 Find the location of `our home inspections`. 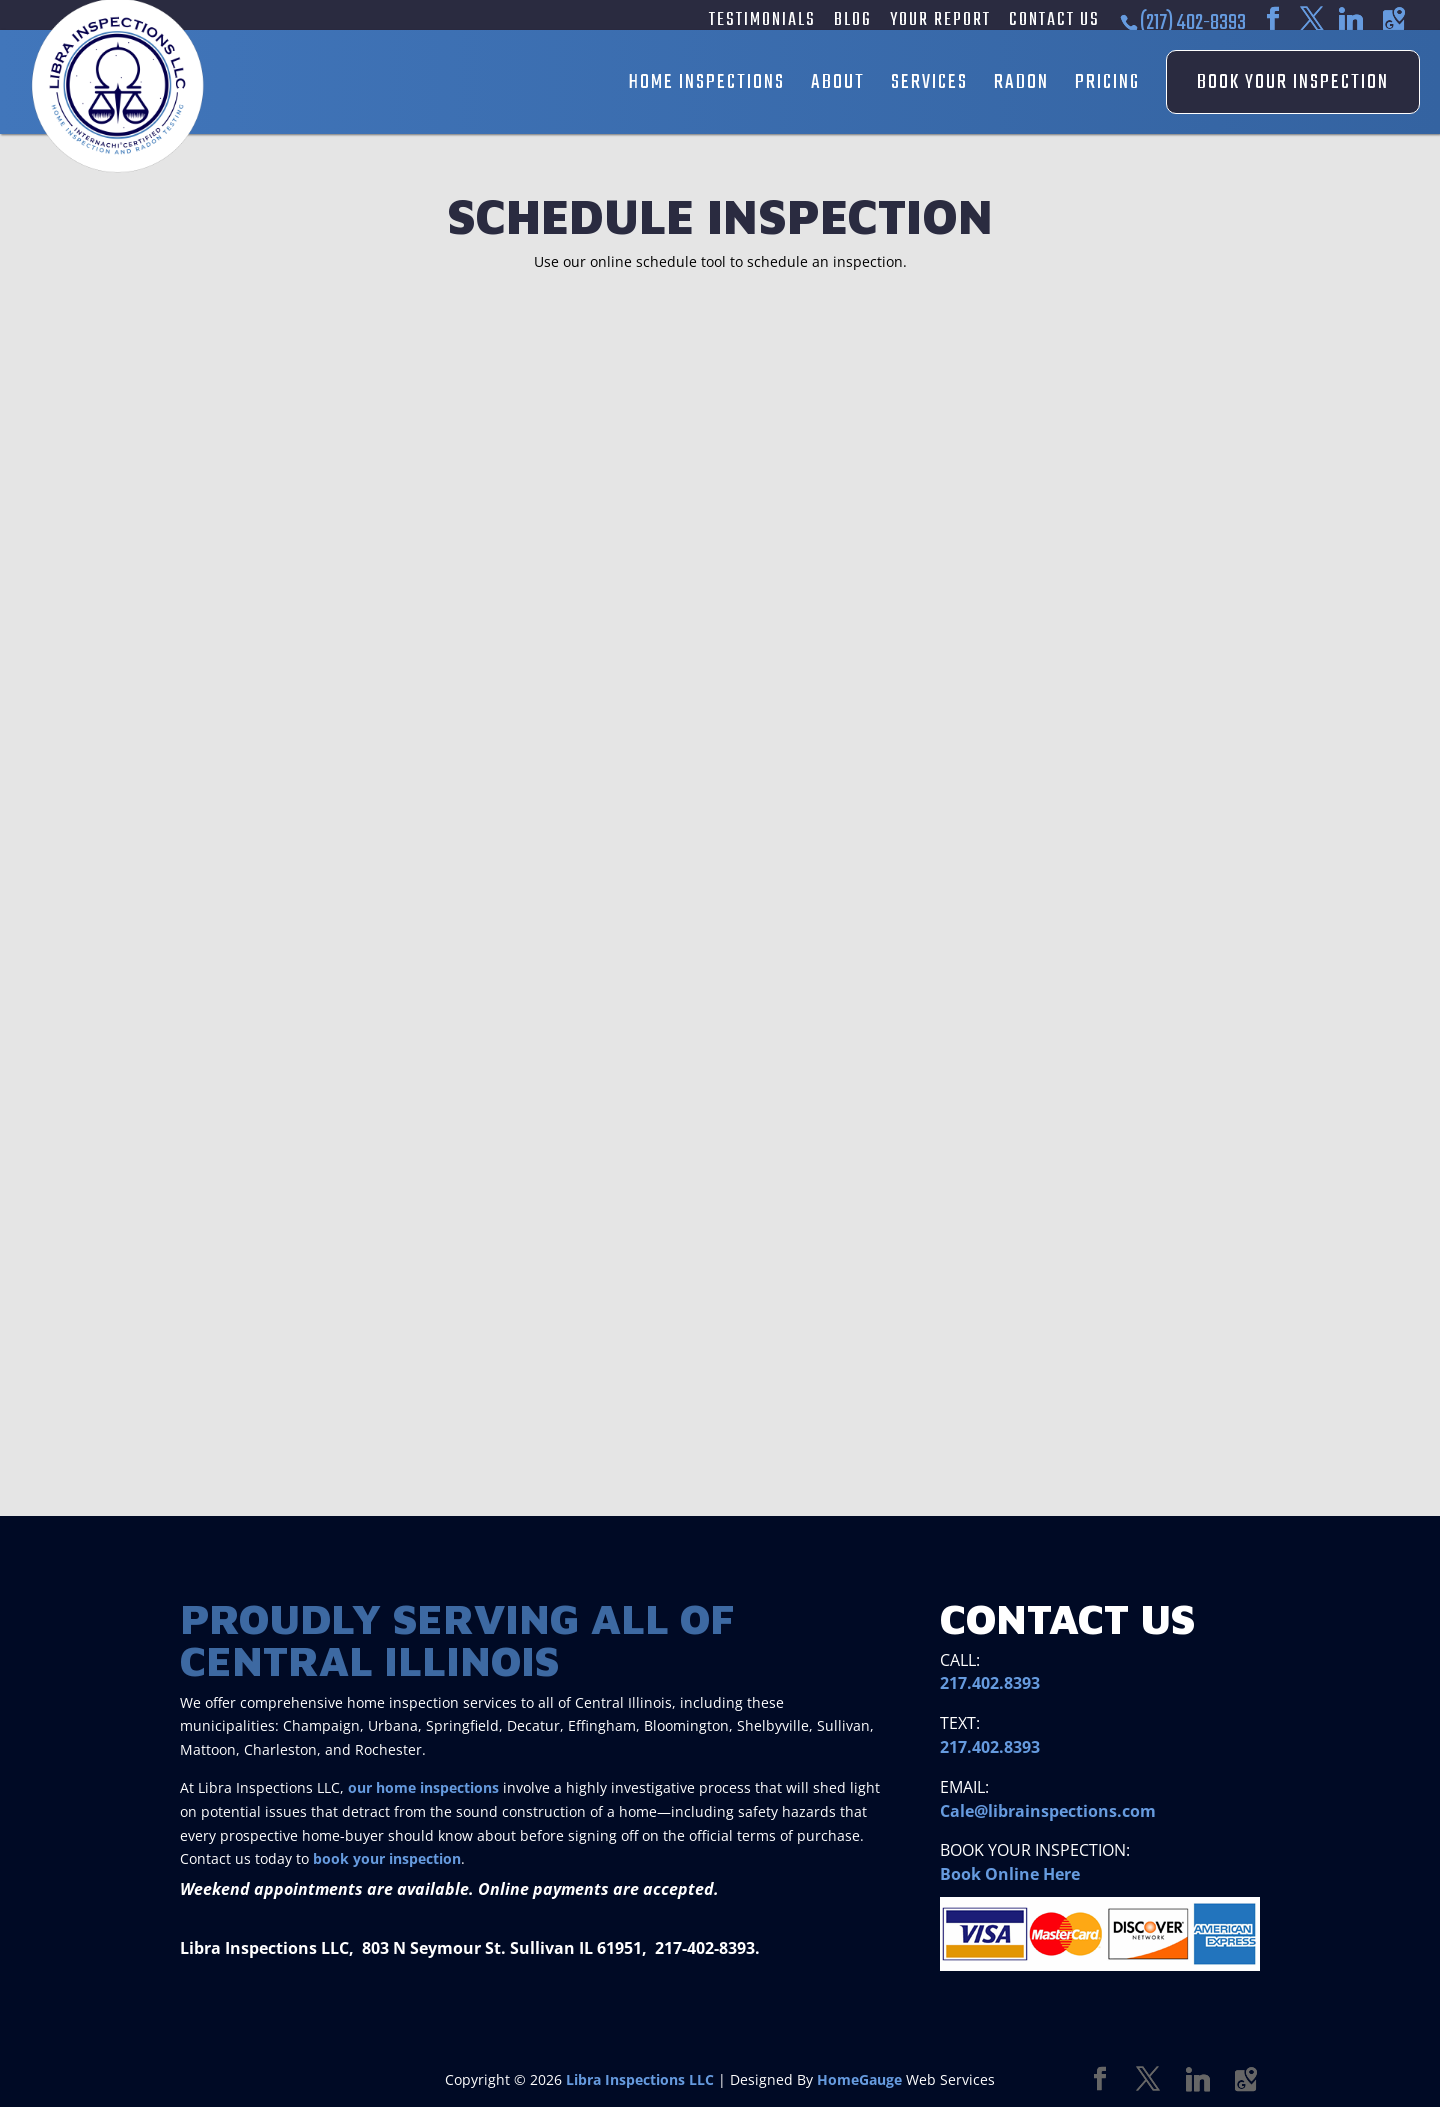

our home inspections is located at coordinates (423, 1787).